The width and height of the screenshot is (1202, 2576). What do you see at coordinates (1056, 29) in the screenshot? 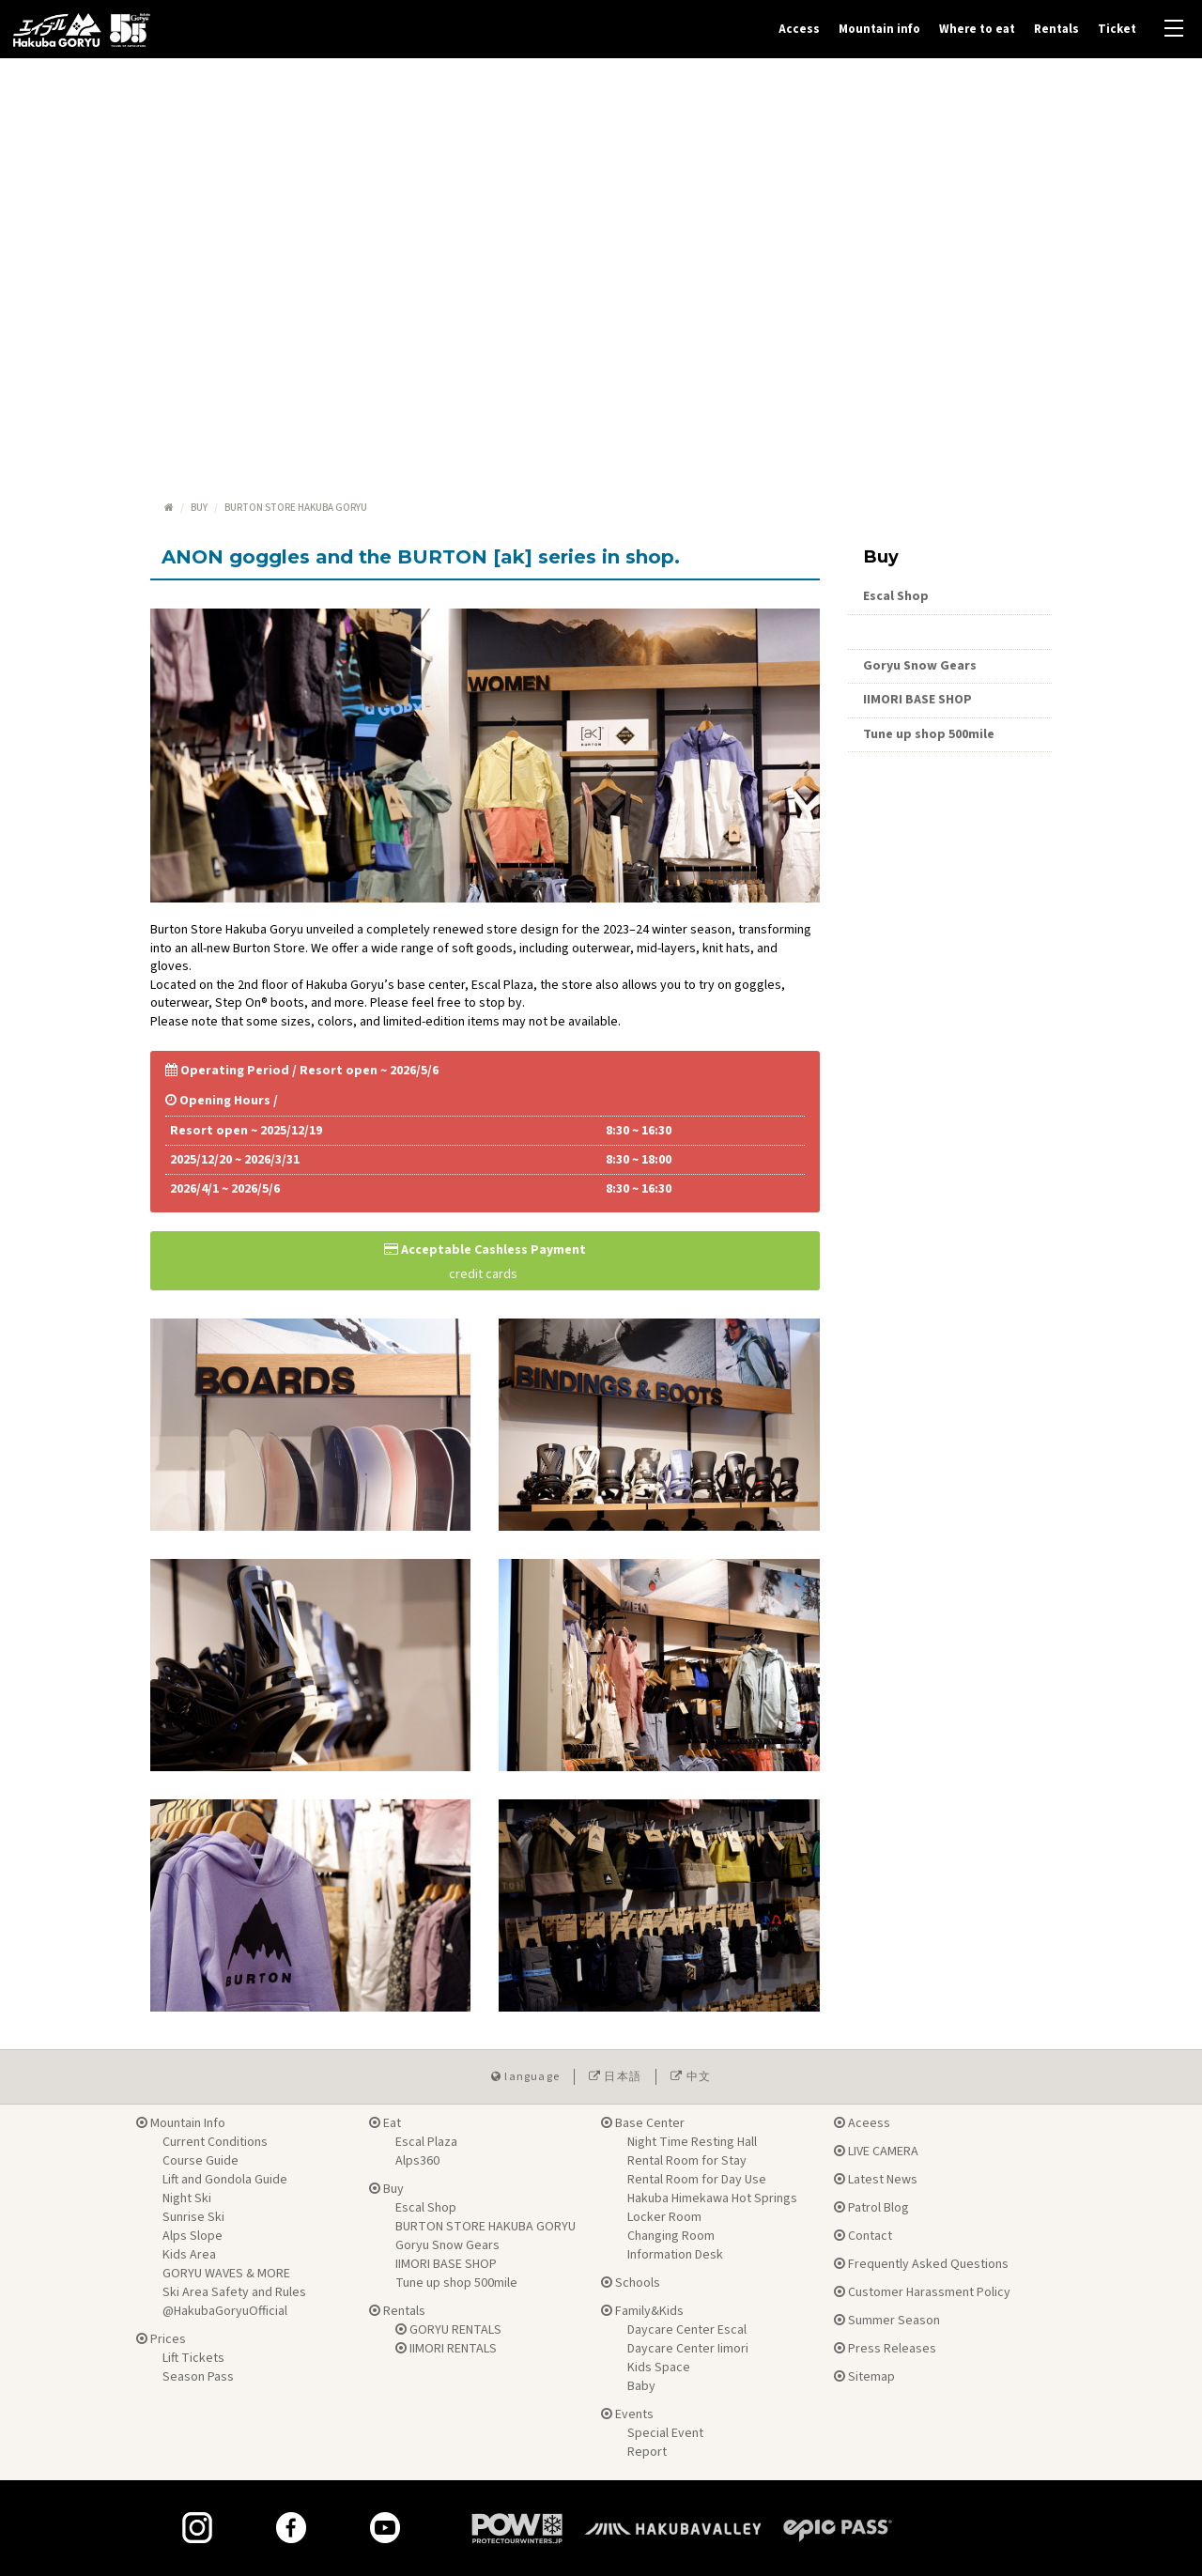
I see `Rentals` at bounding box center [1056, 29].